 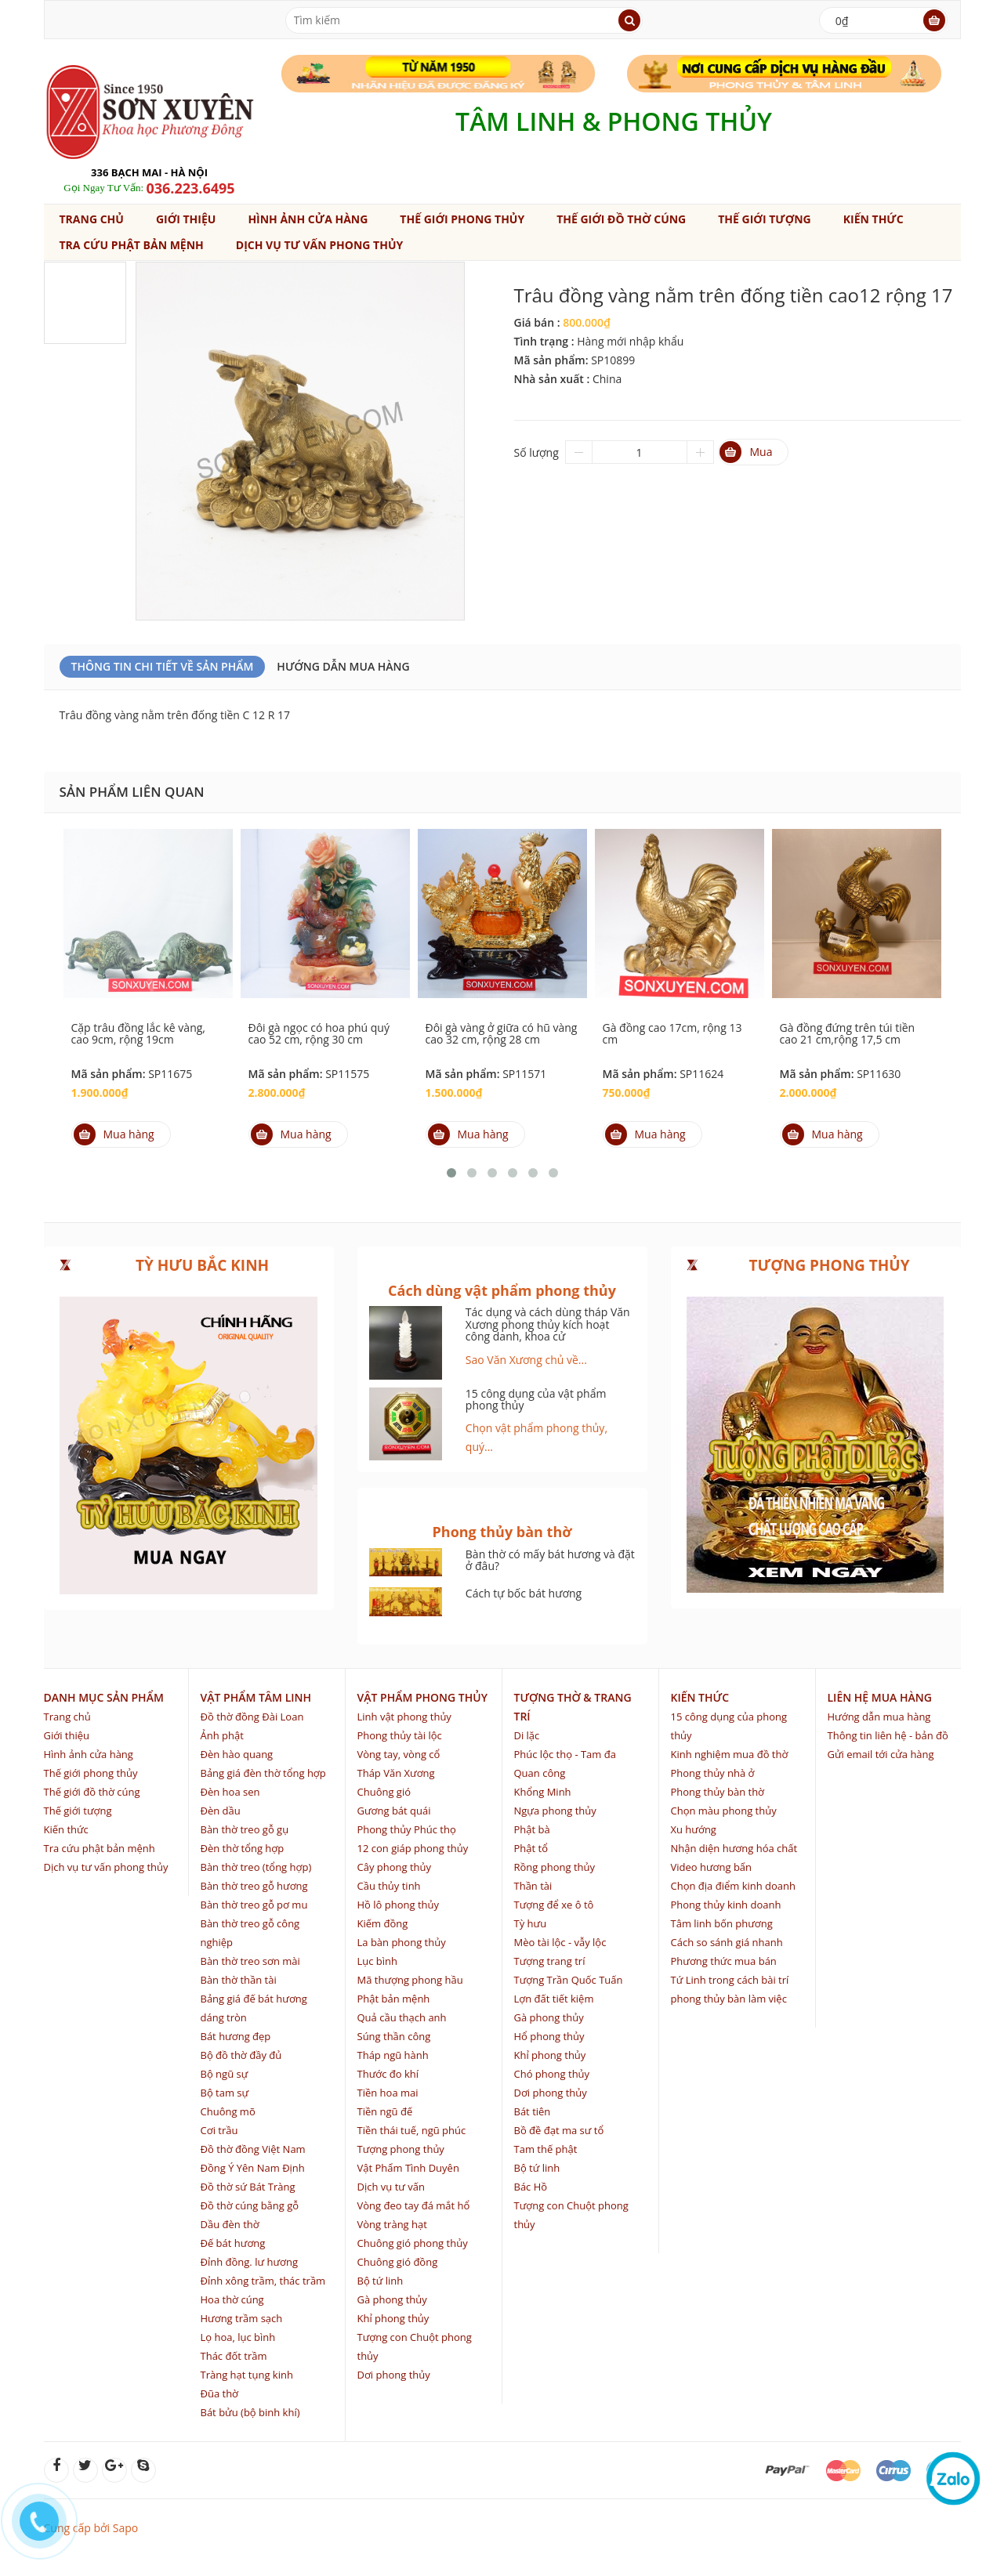 I want to click on Vật phẩm tâm linh, so click(x=256, y=1697).